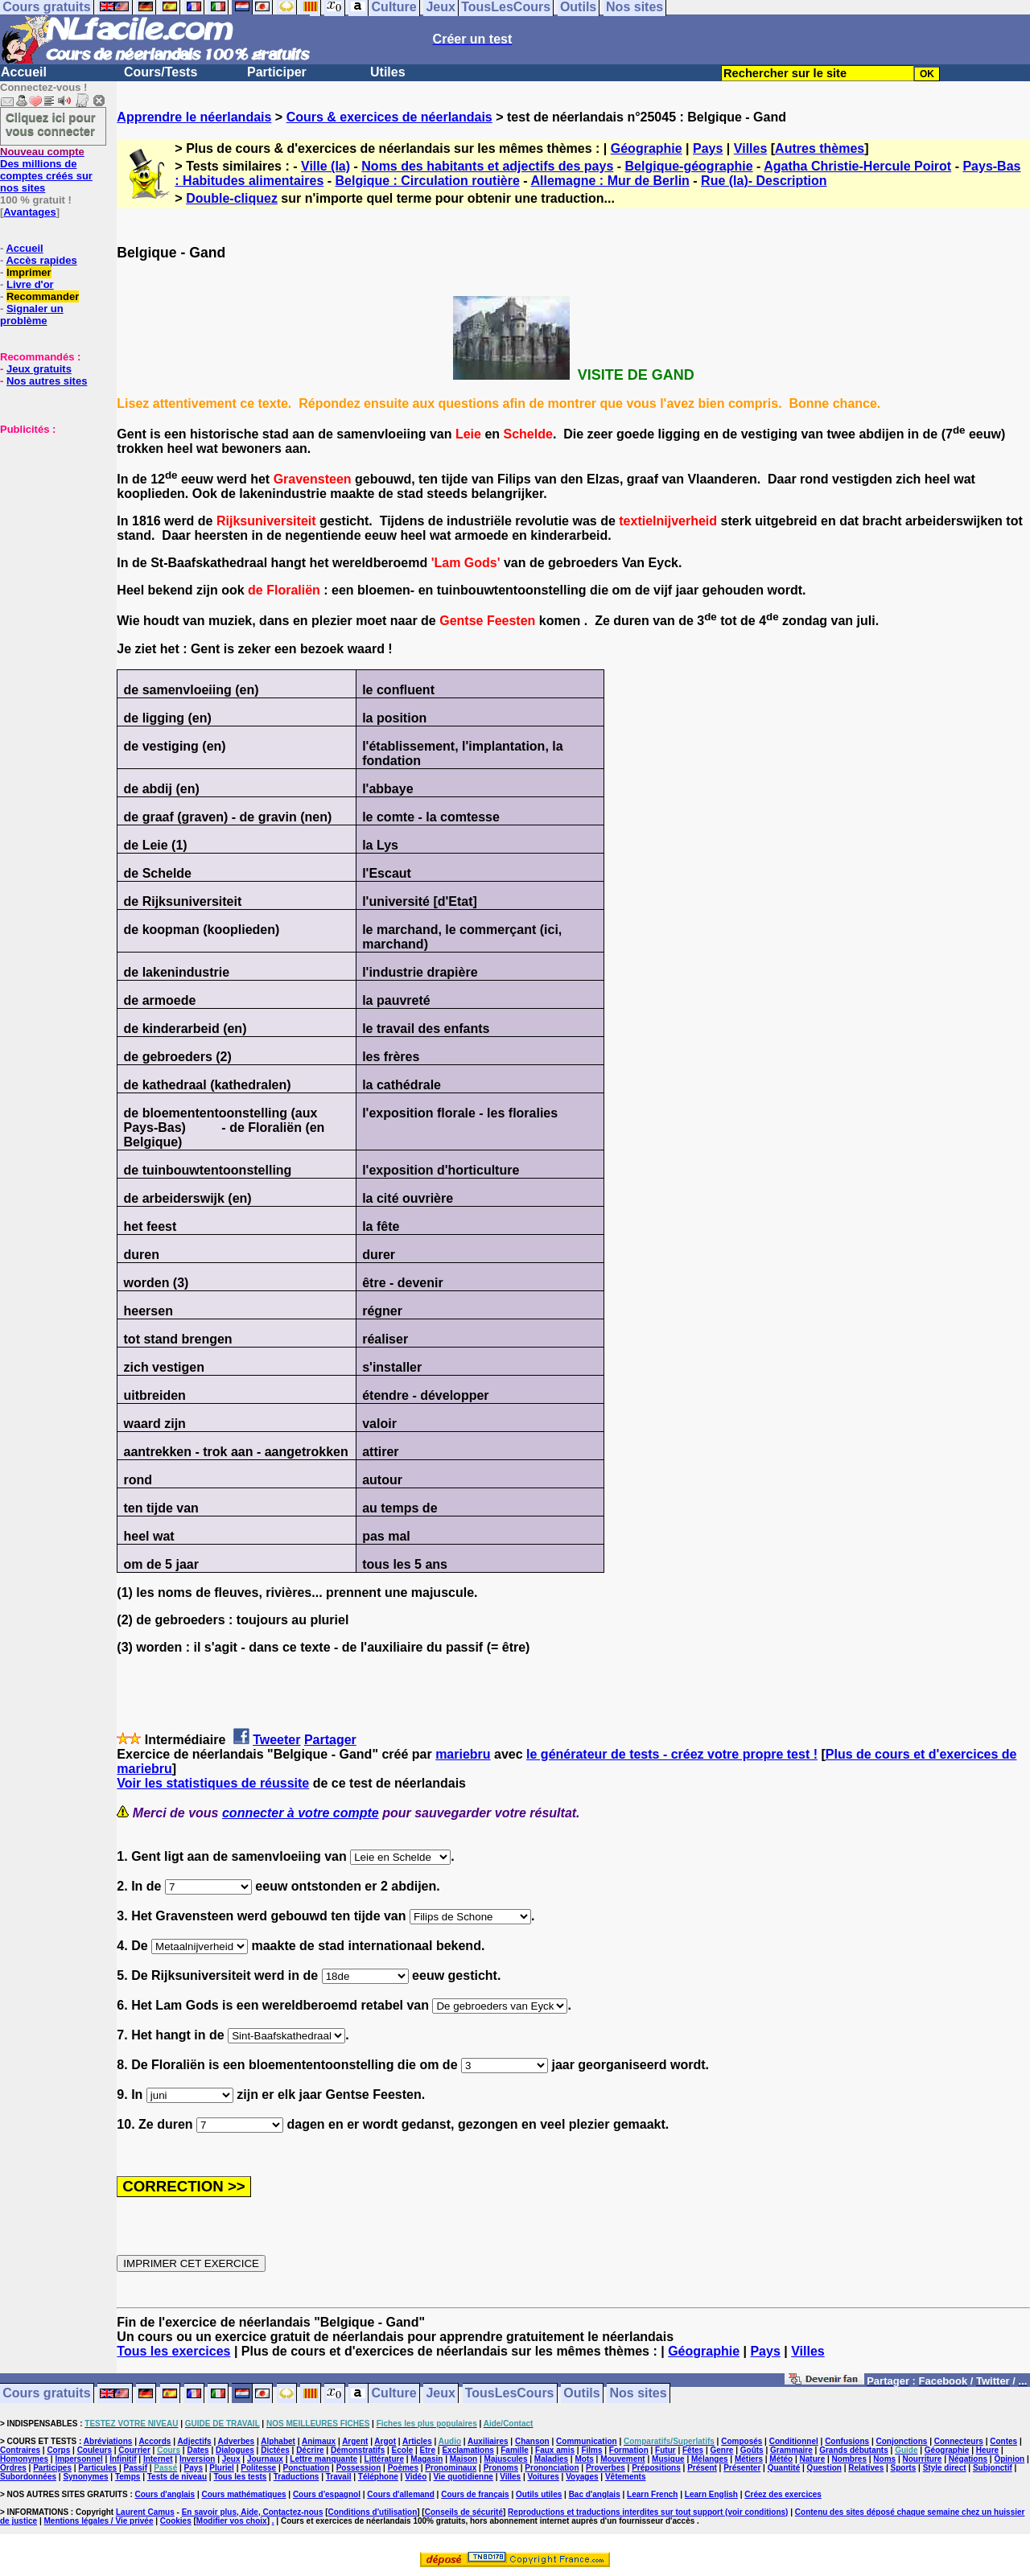  Describe the element at coordinates (584, 2459) in the screenshot. I see `Mots` at that location.